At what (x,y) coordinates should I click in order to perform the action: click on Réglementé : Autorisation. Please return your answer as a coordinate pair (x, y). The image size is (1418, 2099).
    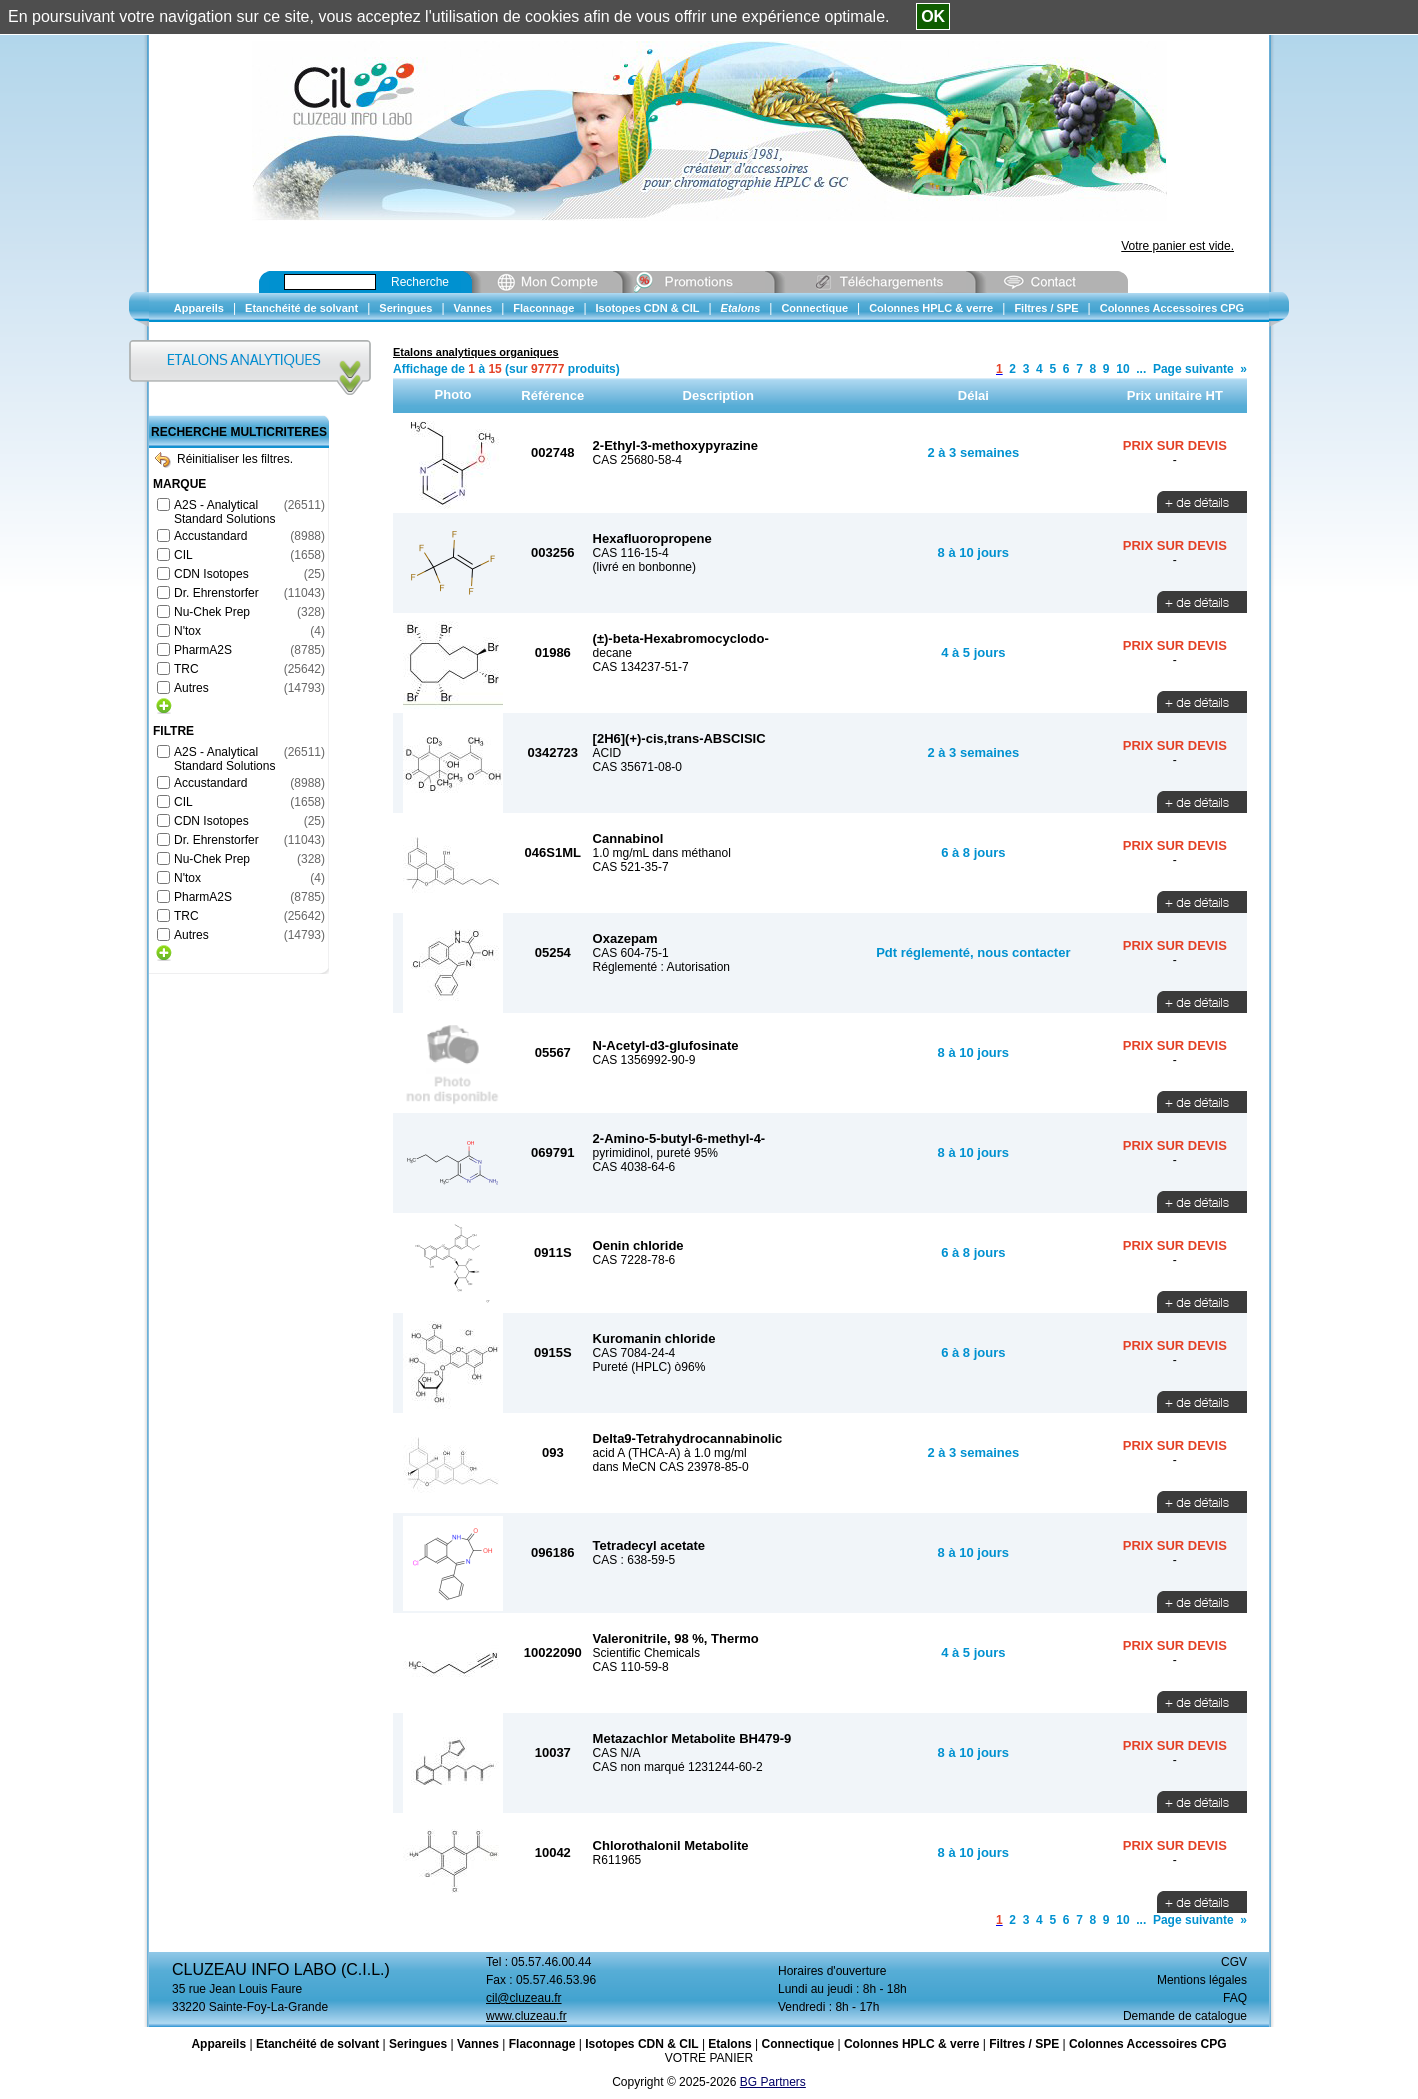
    Looking at the image, I should click on (661, 967).